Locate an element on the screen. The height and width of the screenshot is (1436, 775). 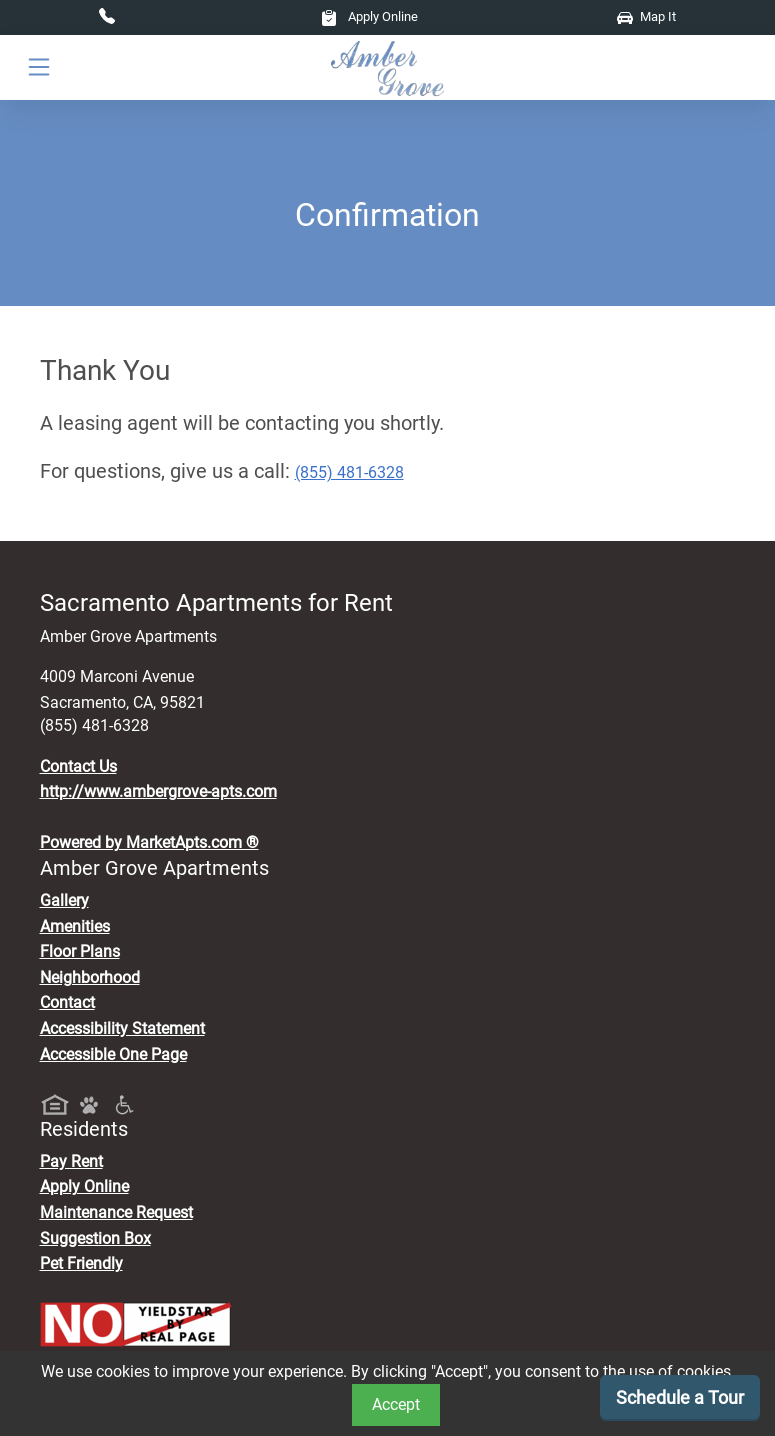
Gallery is located at coordinates (64, 900).